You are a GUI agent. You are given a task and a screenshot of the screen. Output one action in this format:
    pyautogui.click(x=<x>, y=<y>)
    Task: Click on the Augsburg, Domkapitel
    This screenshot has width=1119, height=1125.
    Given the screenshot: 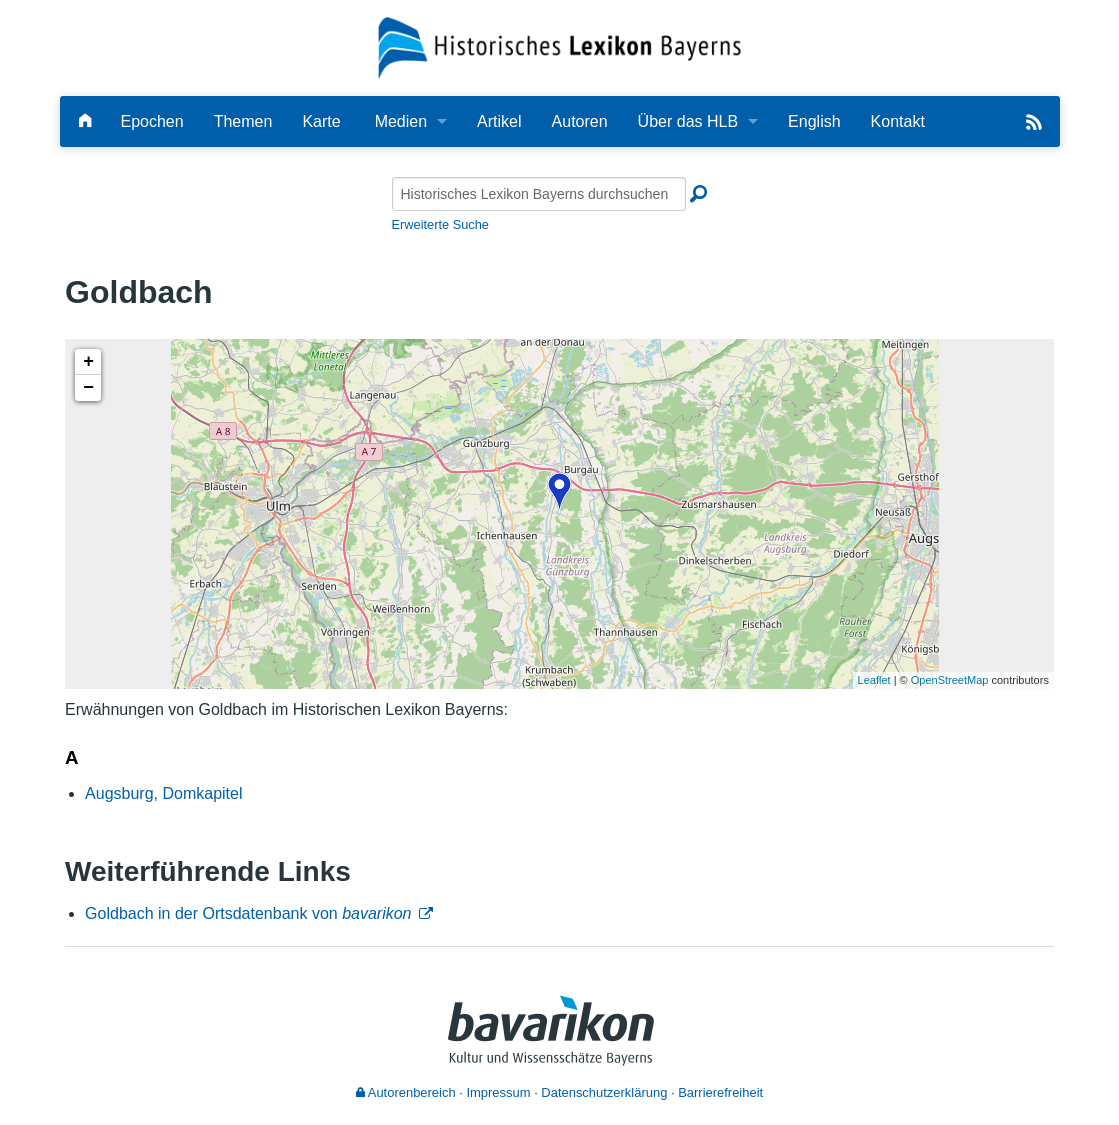 What is the action you would take?
    pyautogui.click(x=163, y=793)
    